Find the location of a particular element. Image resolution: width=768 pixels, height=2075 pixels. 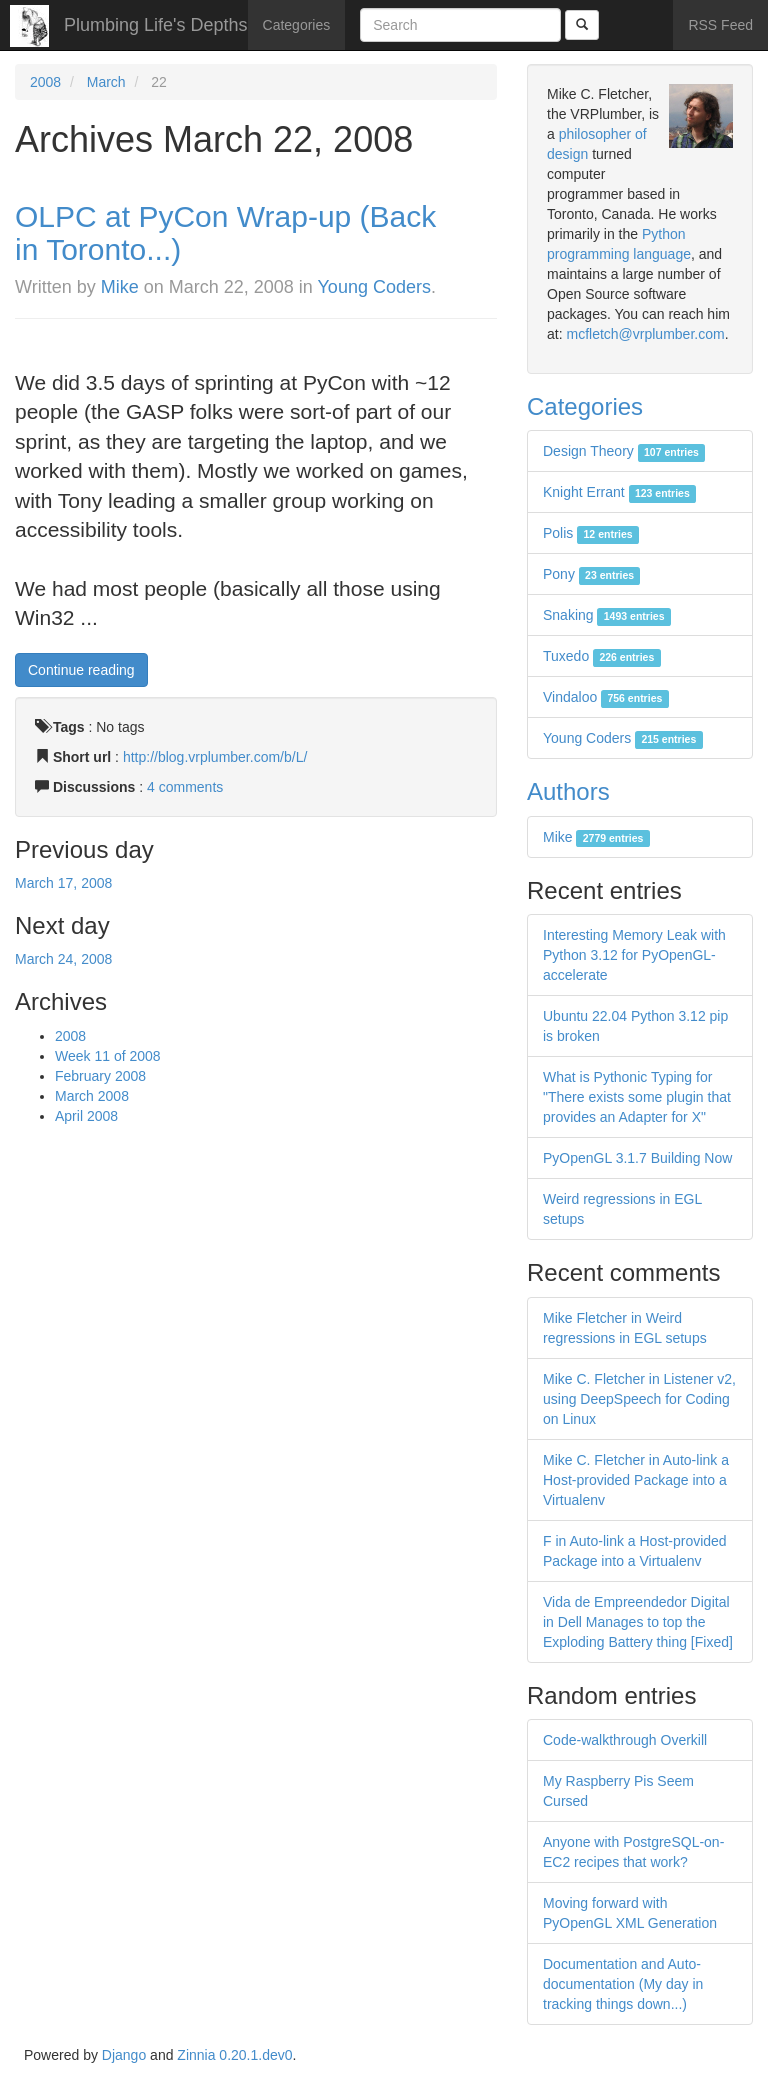

Knight Errant is located at coordinates (619, 492).